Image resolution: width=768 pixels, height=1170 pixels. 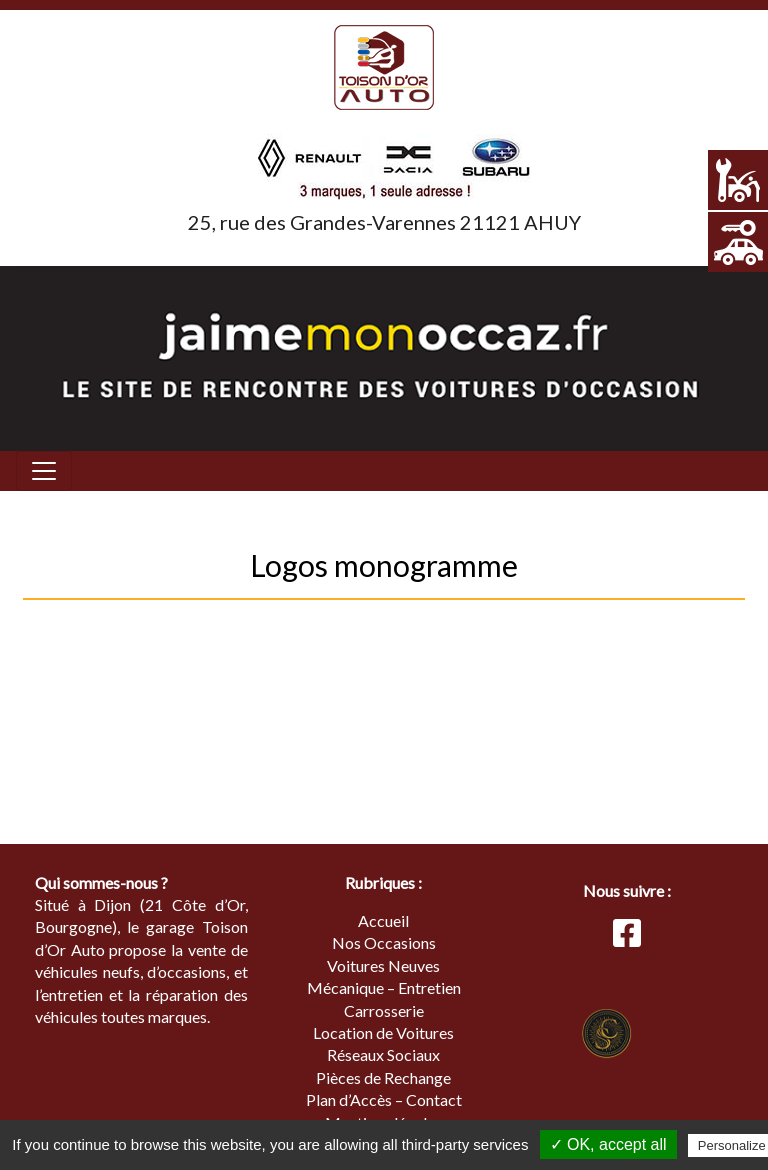 What do you see at coordinates (384, 942) in the screenshot?
I see `Nos Occasions` at bounding box center [384, 942].